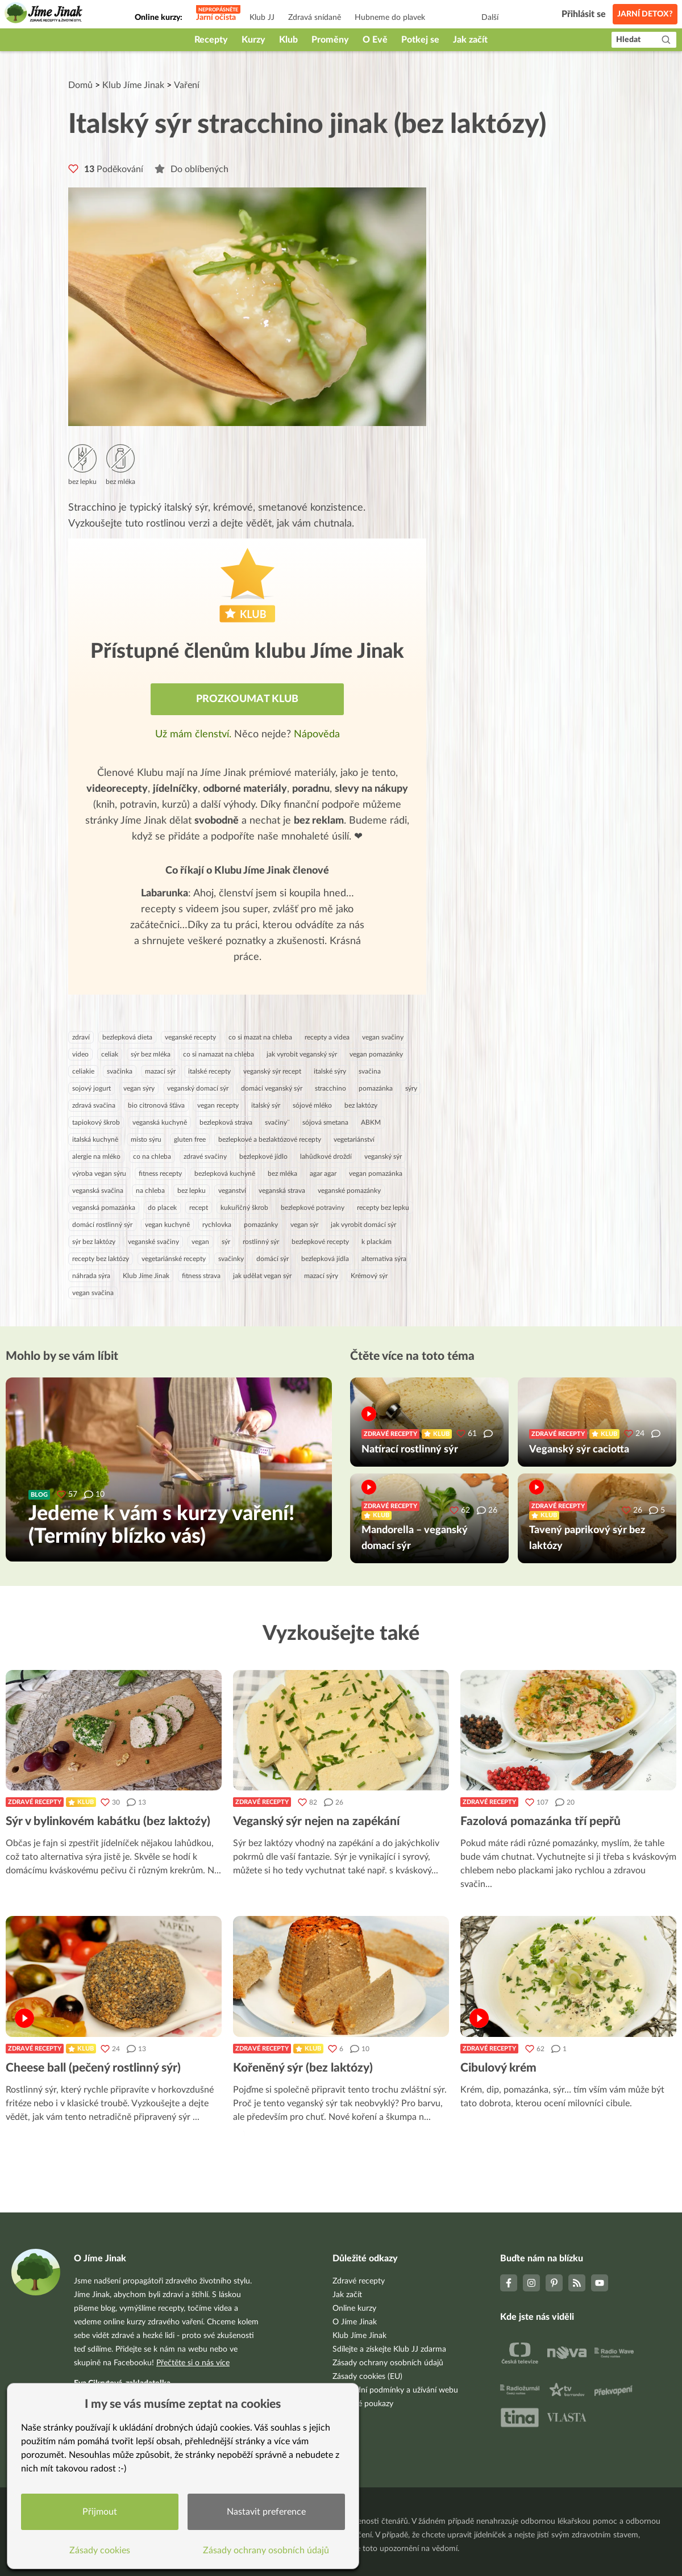 The height and width of the screenshot is (2576, 682). Describe the element at coordinates (253, 39) in the screenshot. I see `Kurzy` at that location.